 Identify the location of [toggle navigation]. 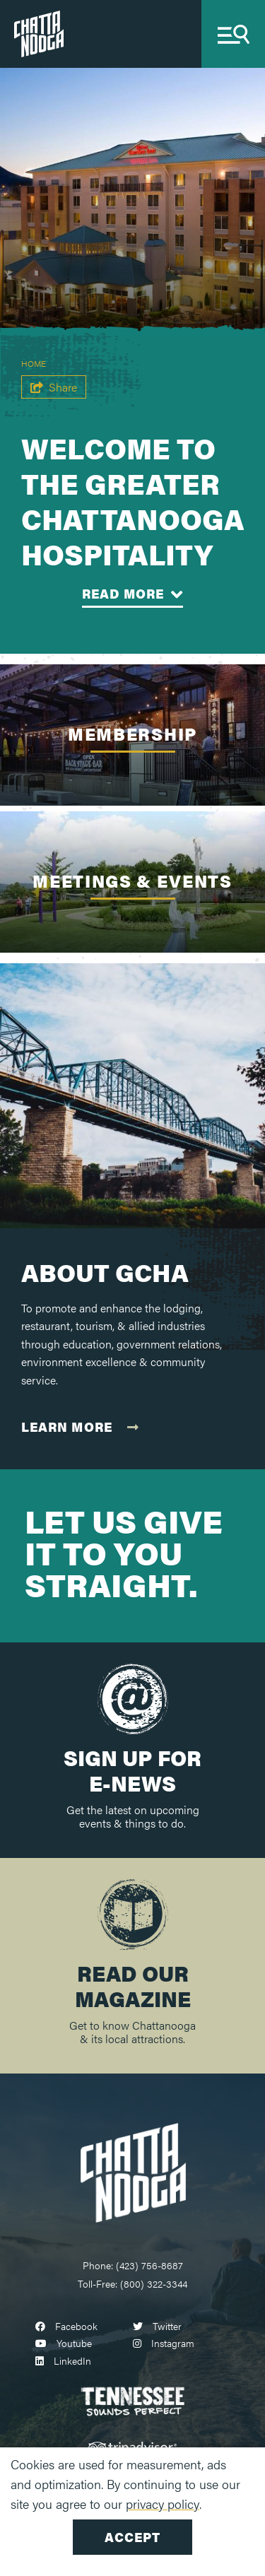
(233, 34).